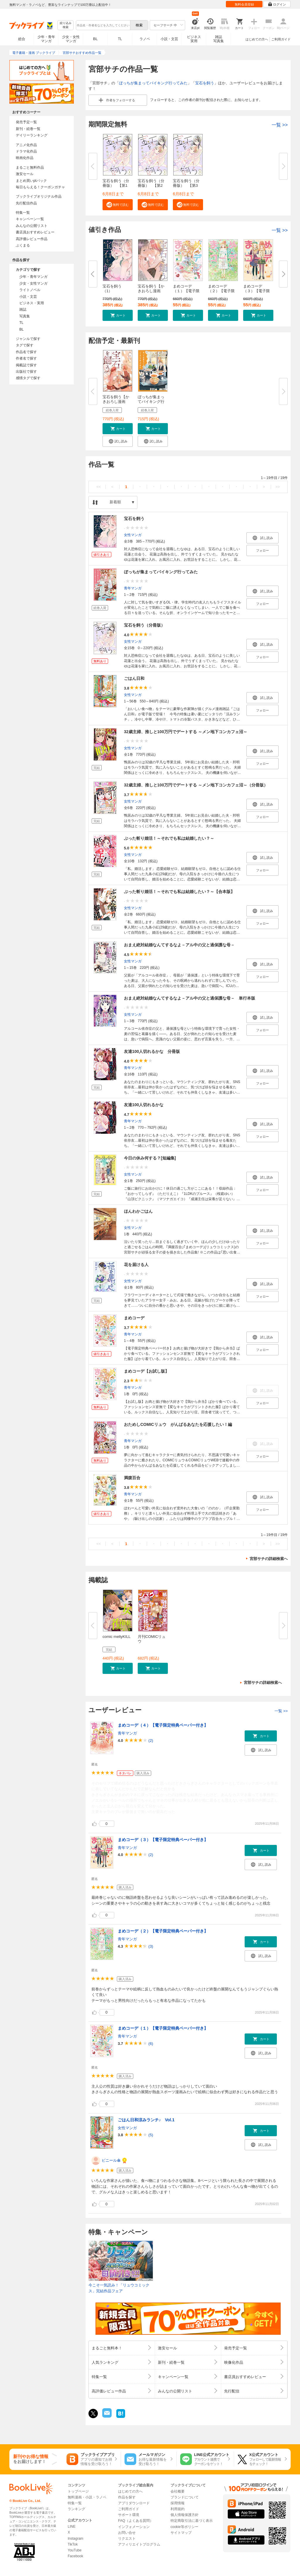 This screenshot has width=300, height=2576. I want to click on 特集一覧, so click(23, 213).